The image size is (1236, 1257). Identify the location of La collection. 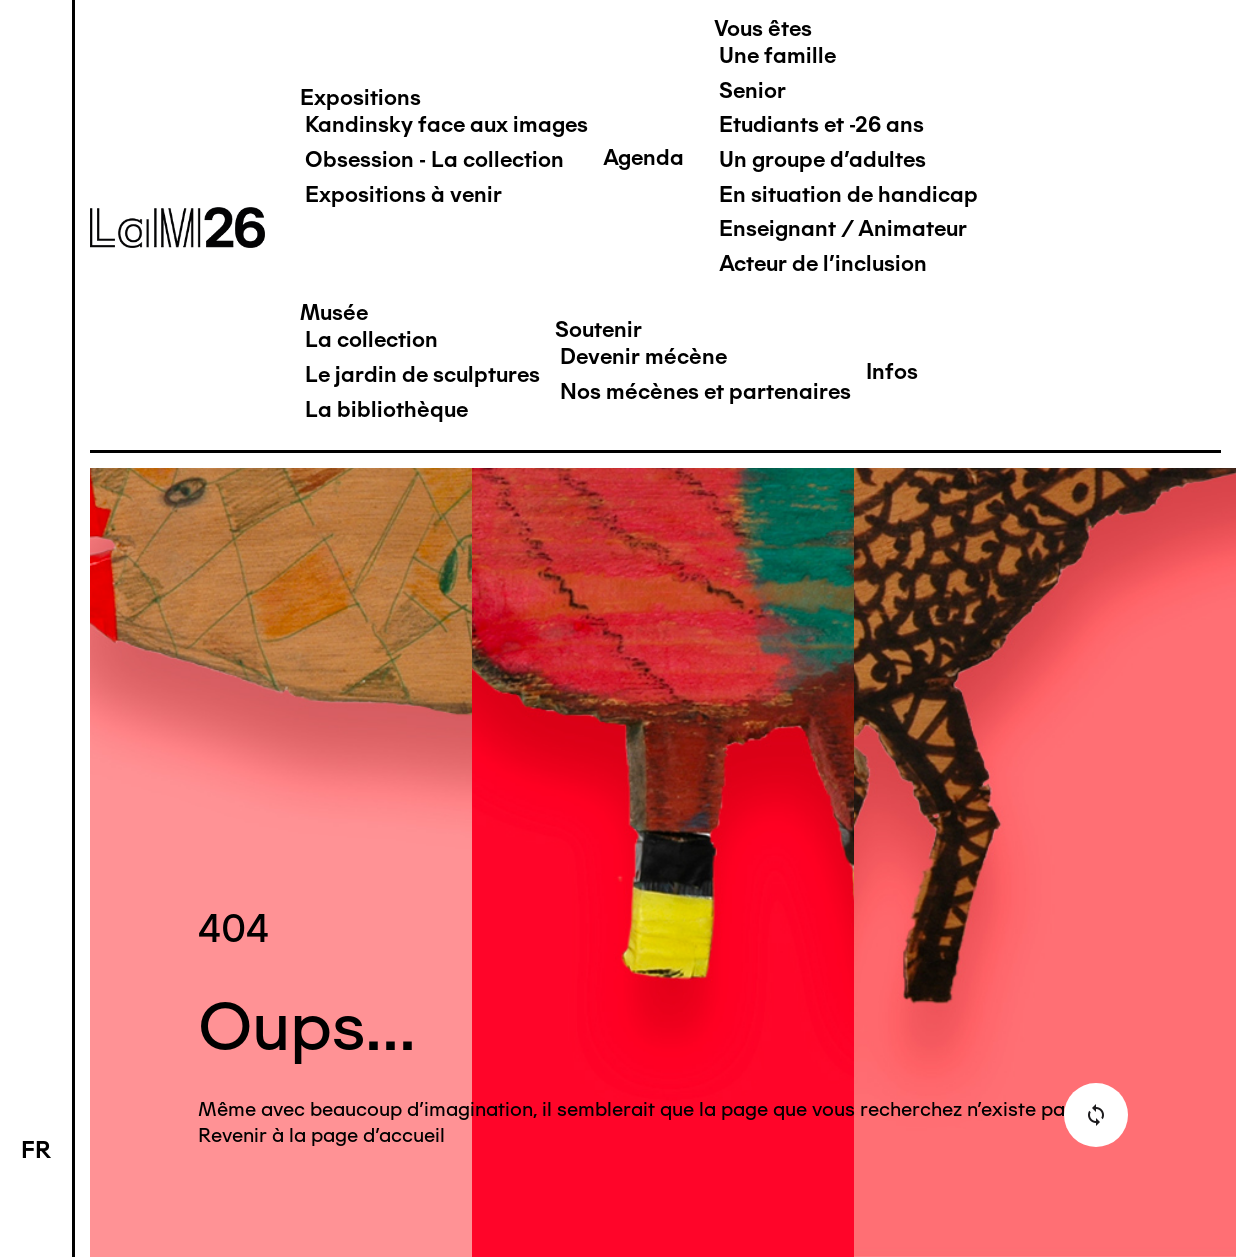
(371, 339).